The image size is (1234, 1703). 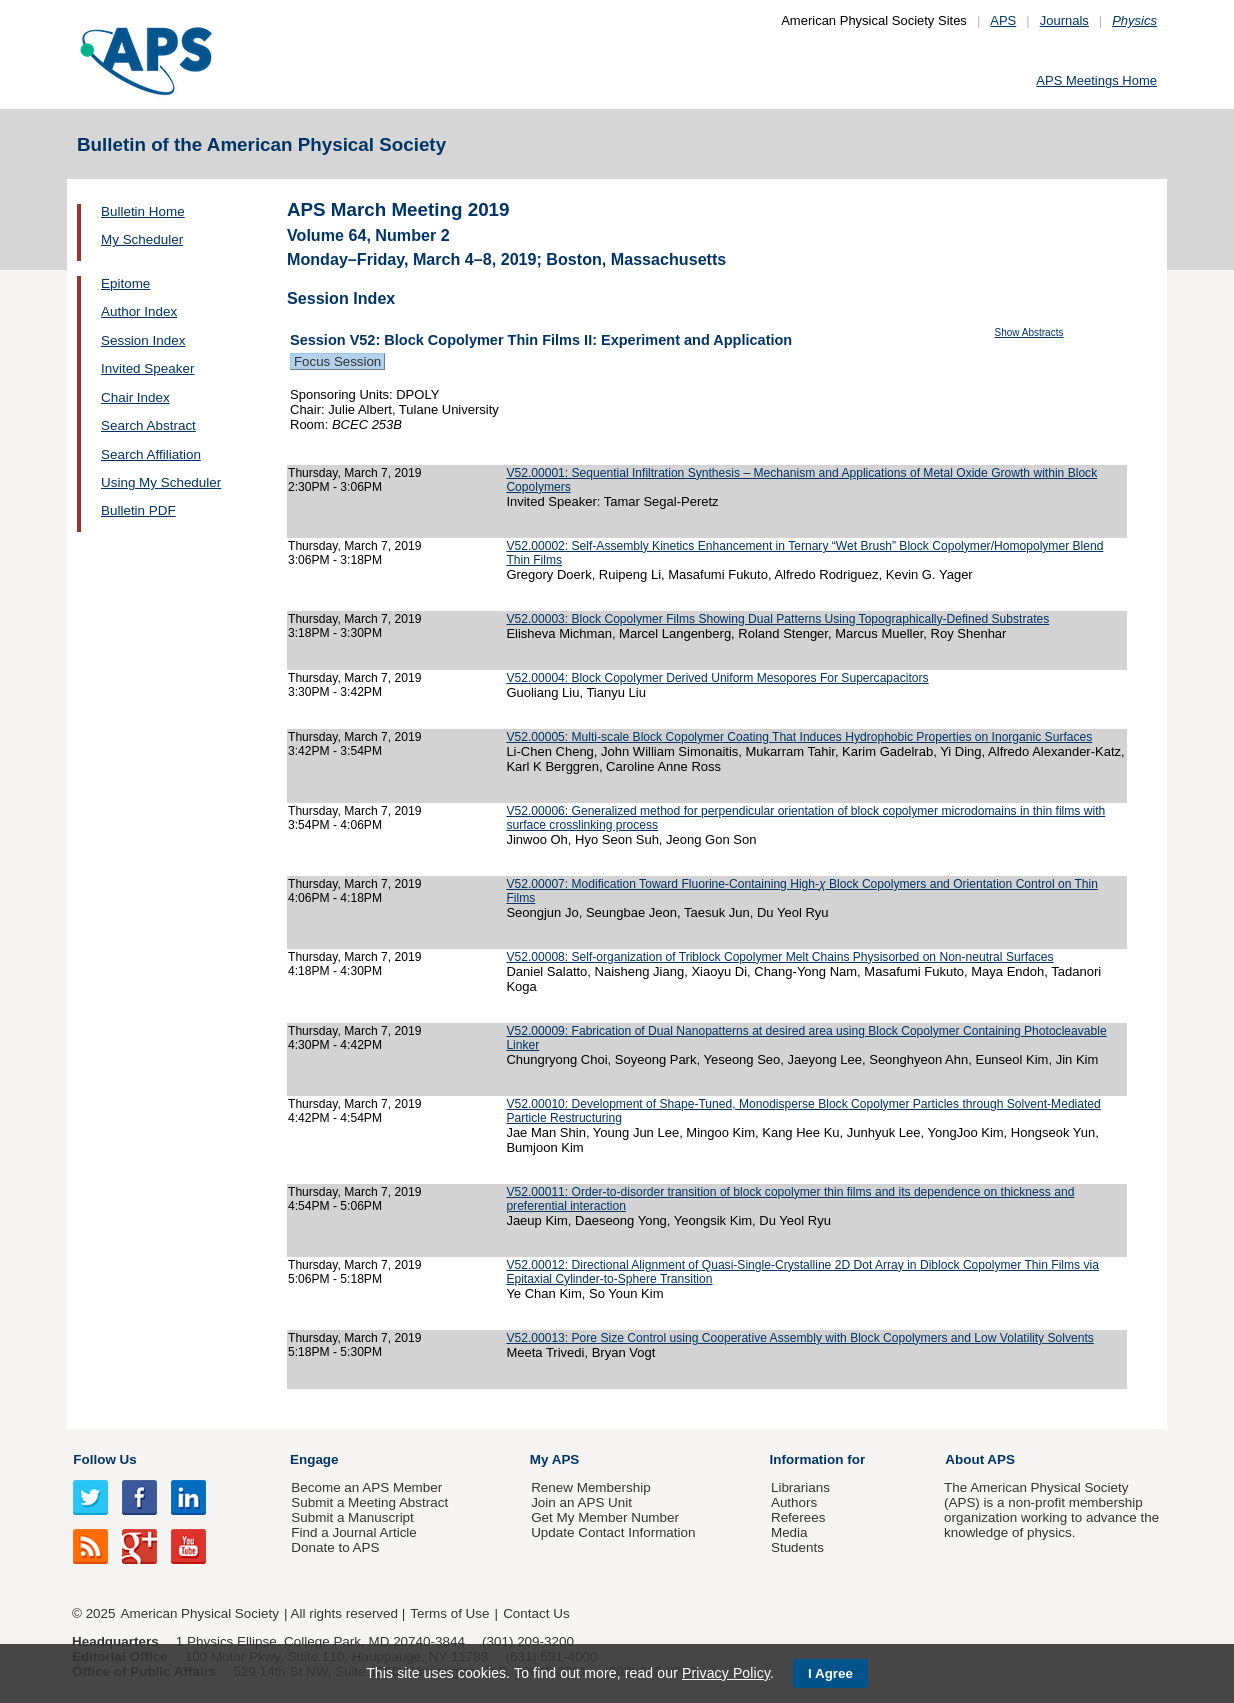 I want to click on Update Contact Information, so click(x=613, y=1532).